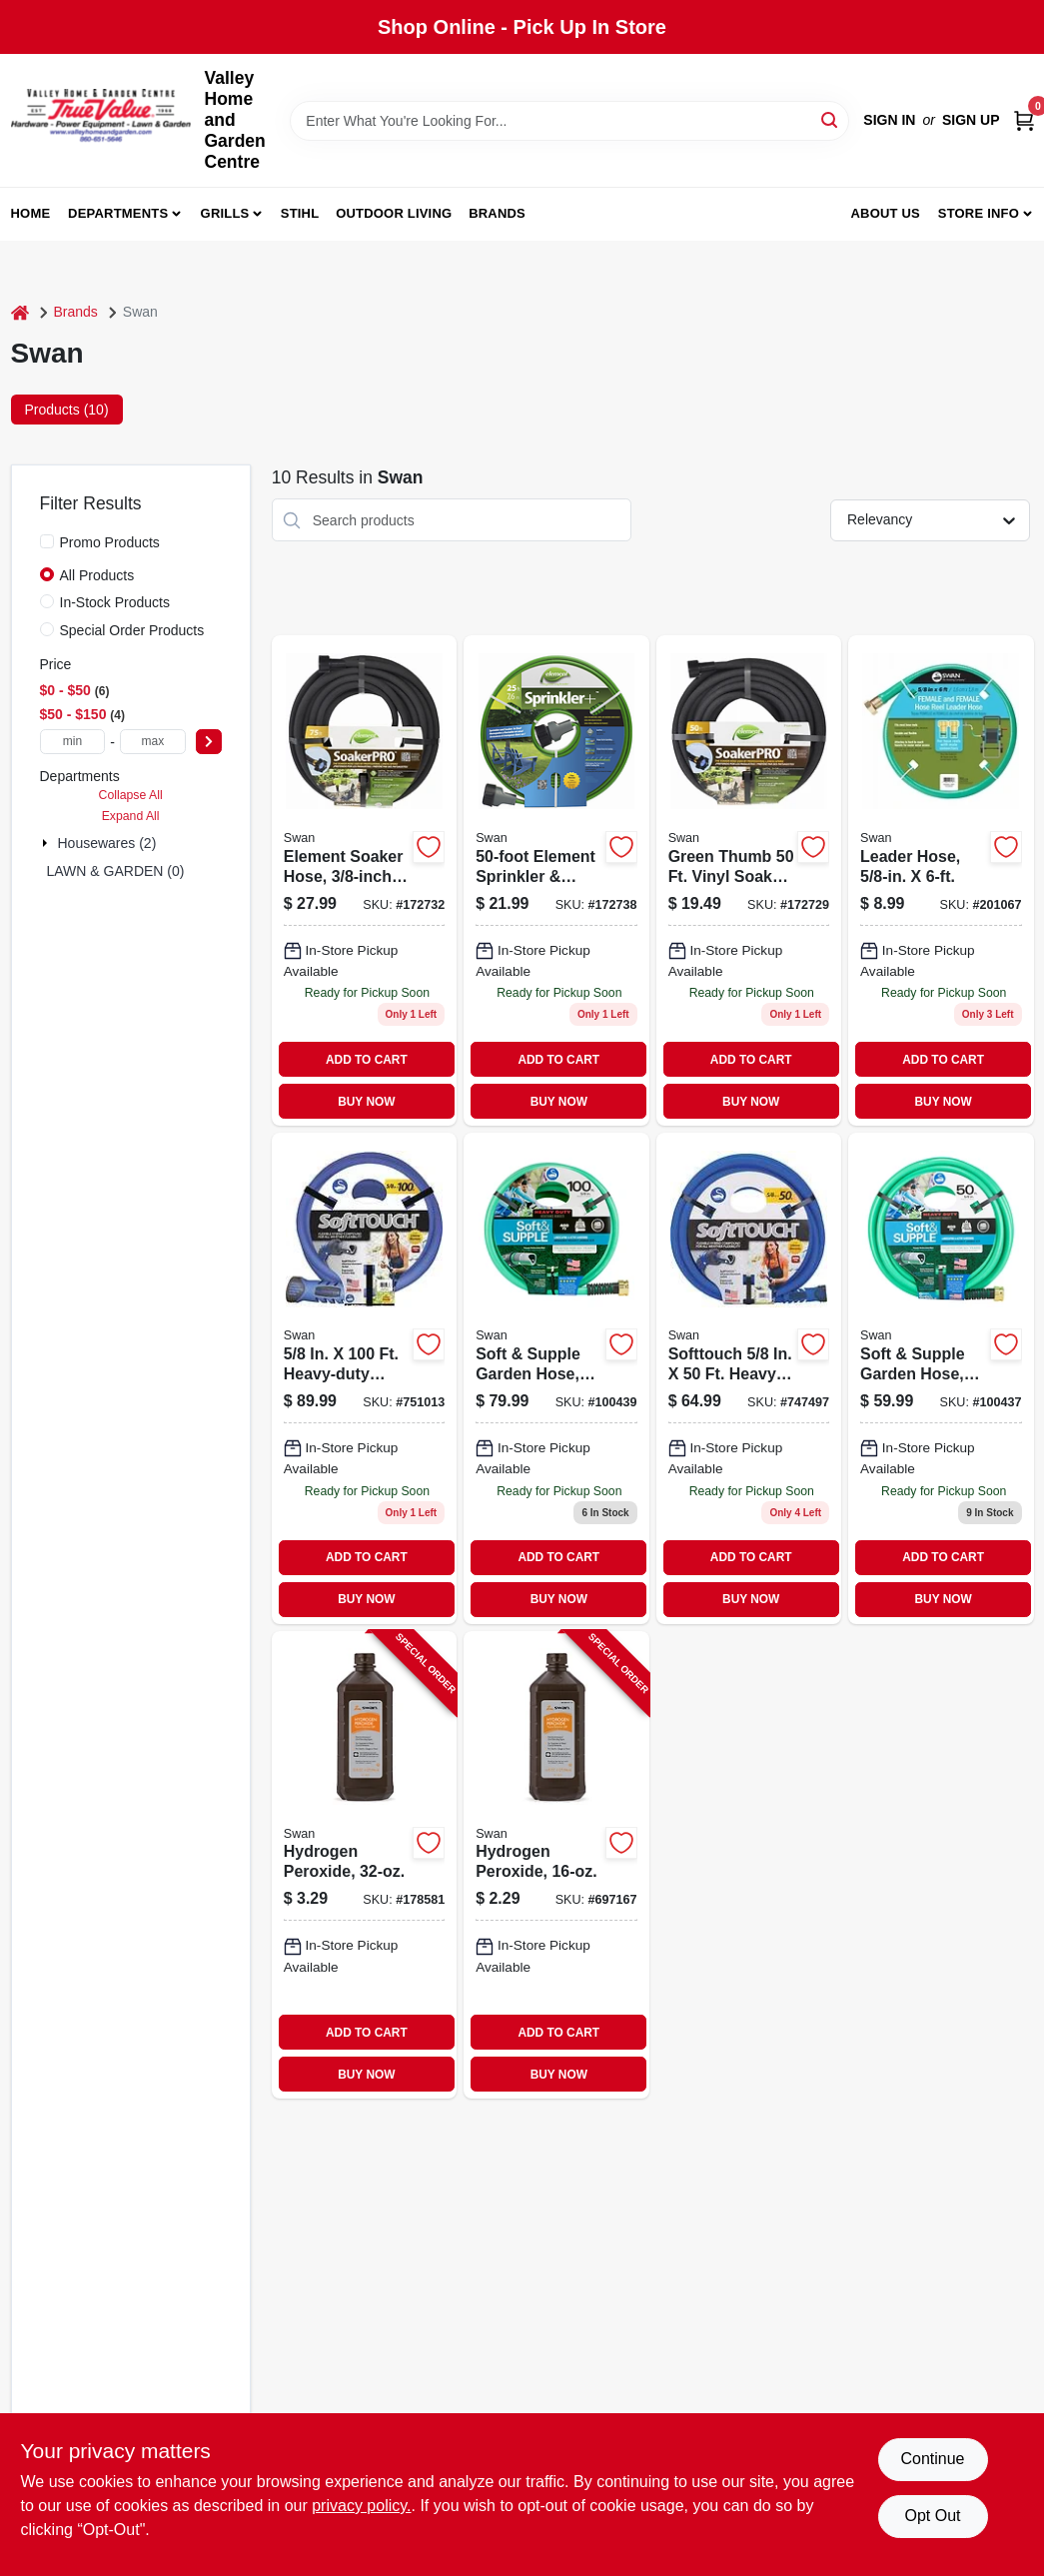  What do you see at coordinates (748, 1378) in the screenshot?
I see `[Go to softtouch-heavy-duty-garden-hose-with-spinmale-technology-078627042888 product page]` at bounding box center [748, 1378].